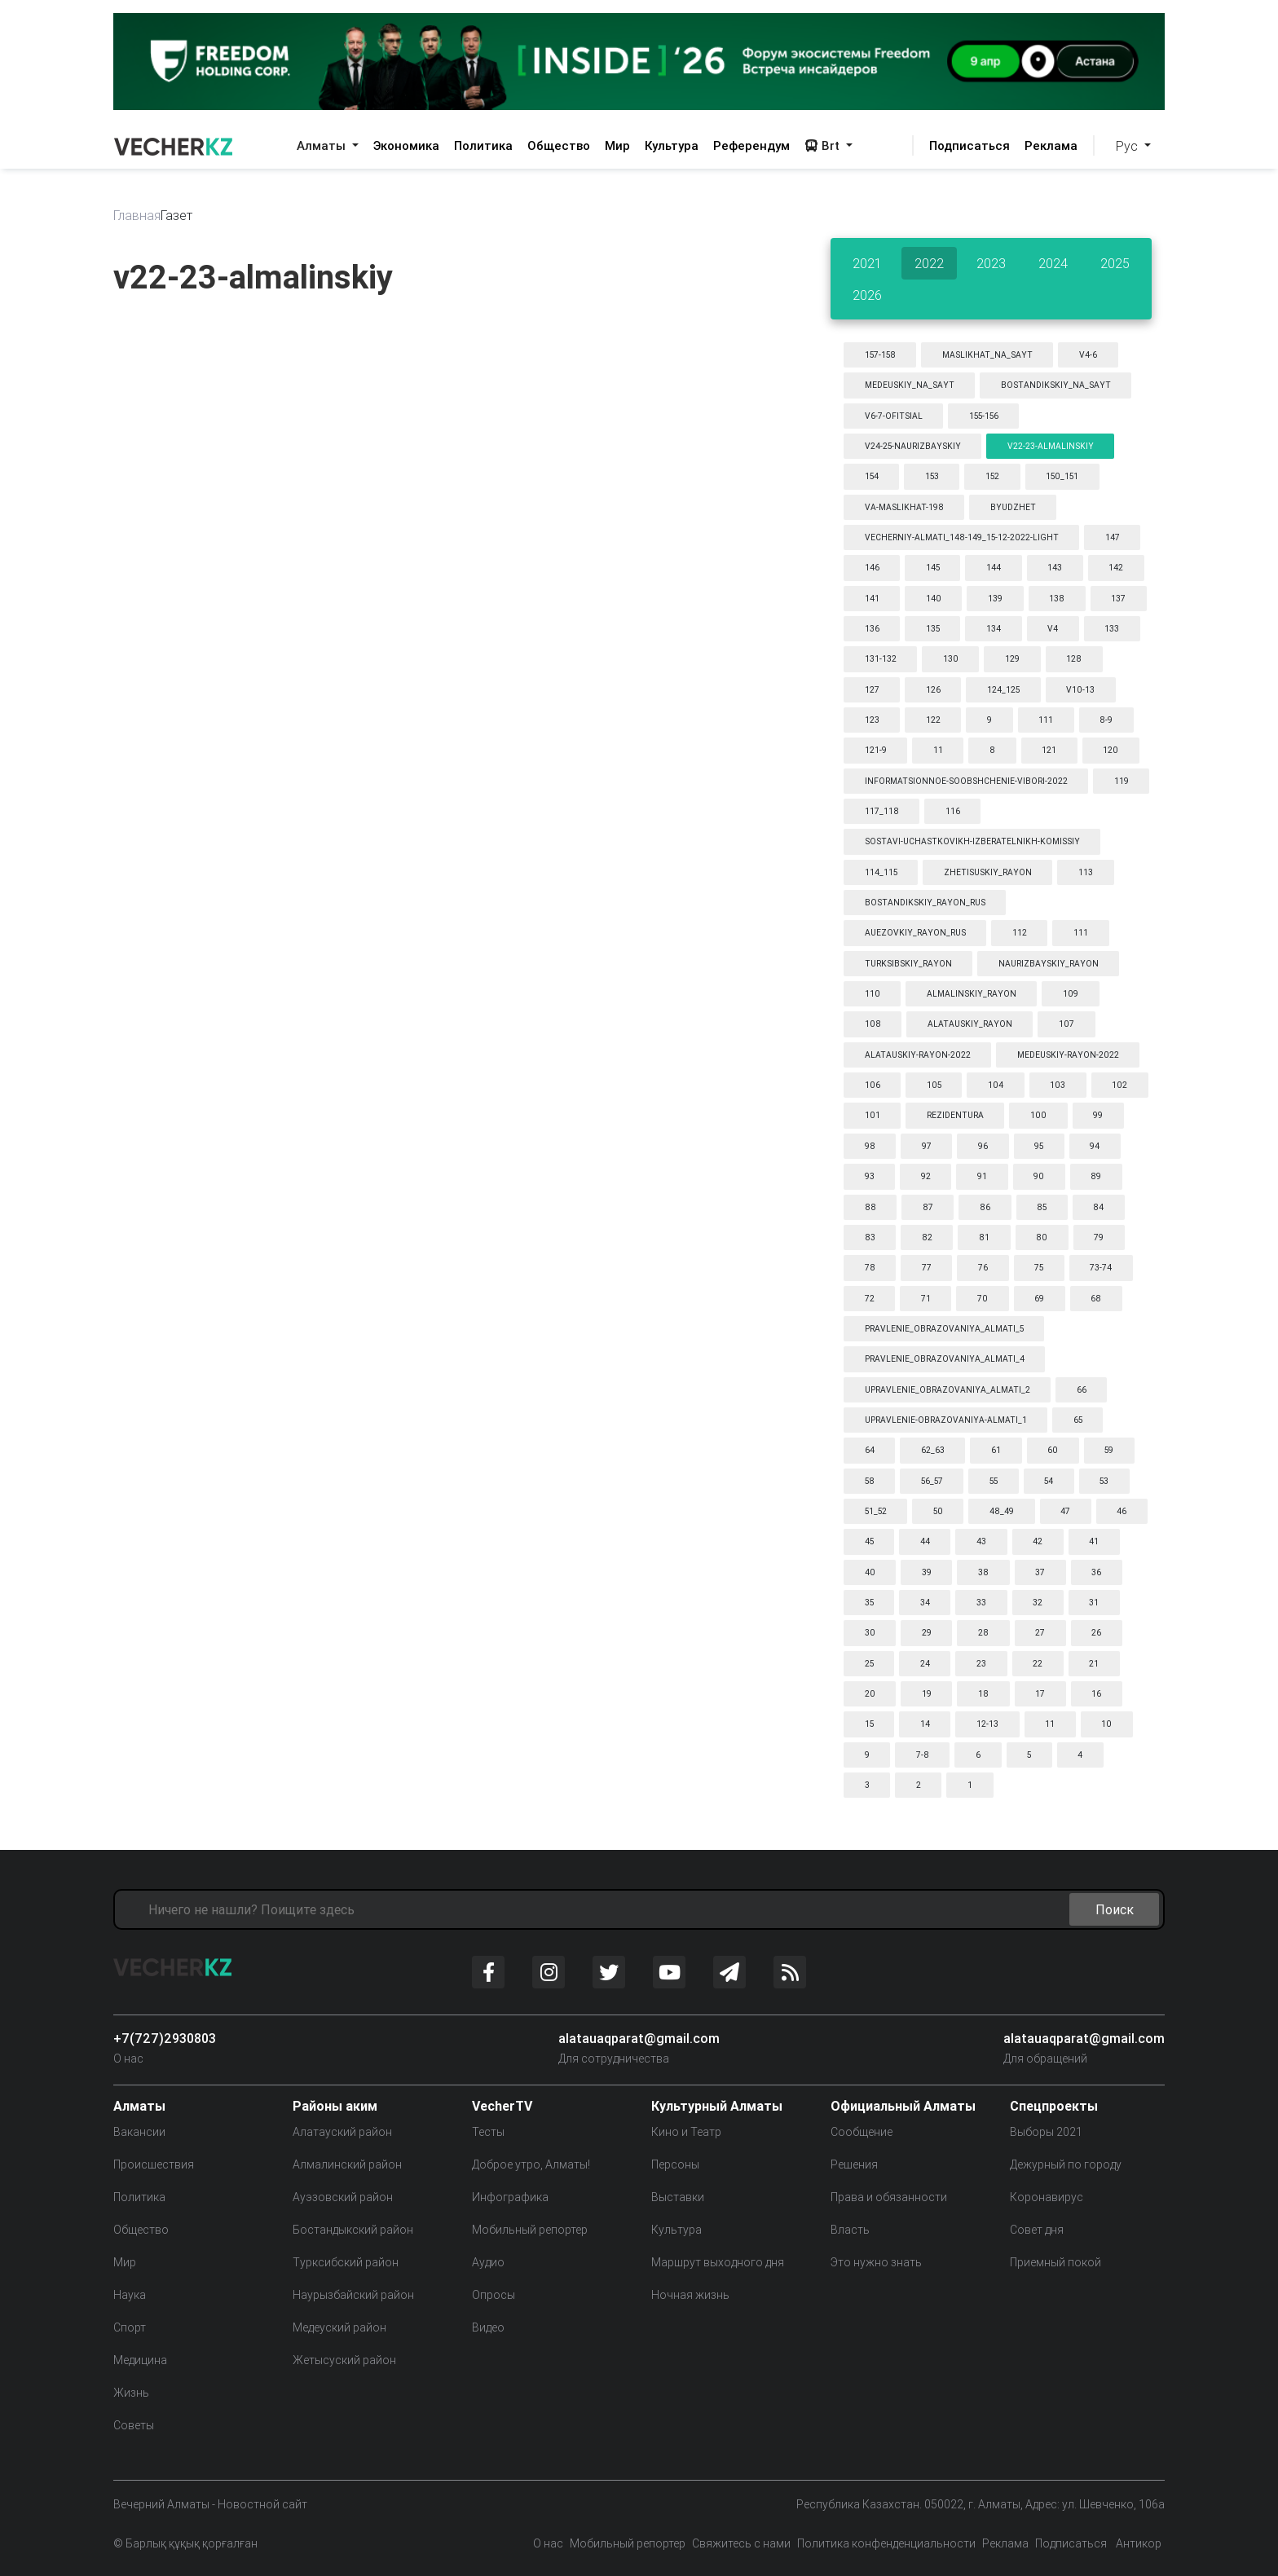  I want to click on 140, so click(933, 598).